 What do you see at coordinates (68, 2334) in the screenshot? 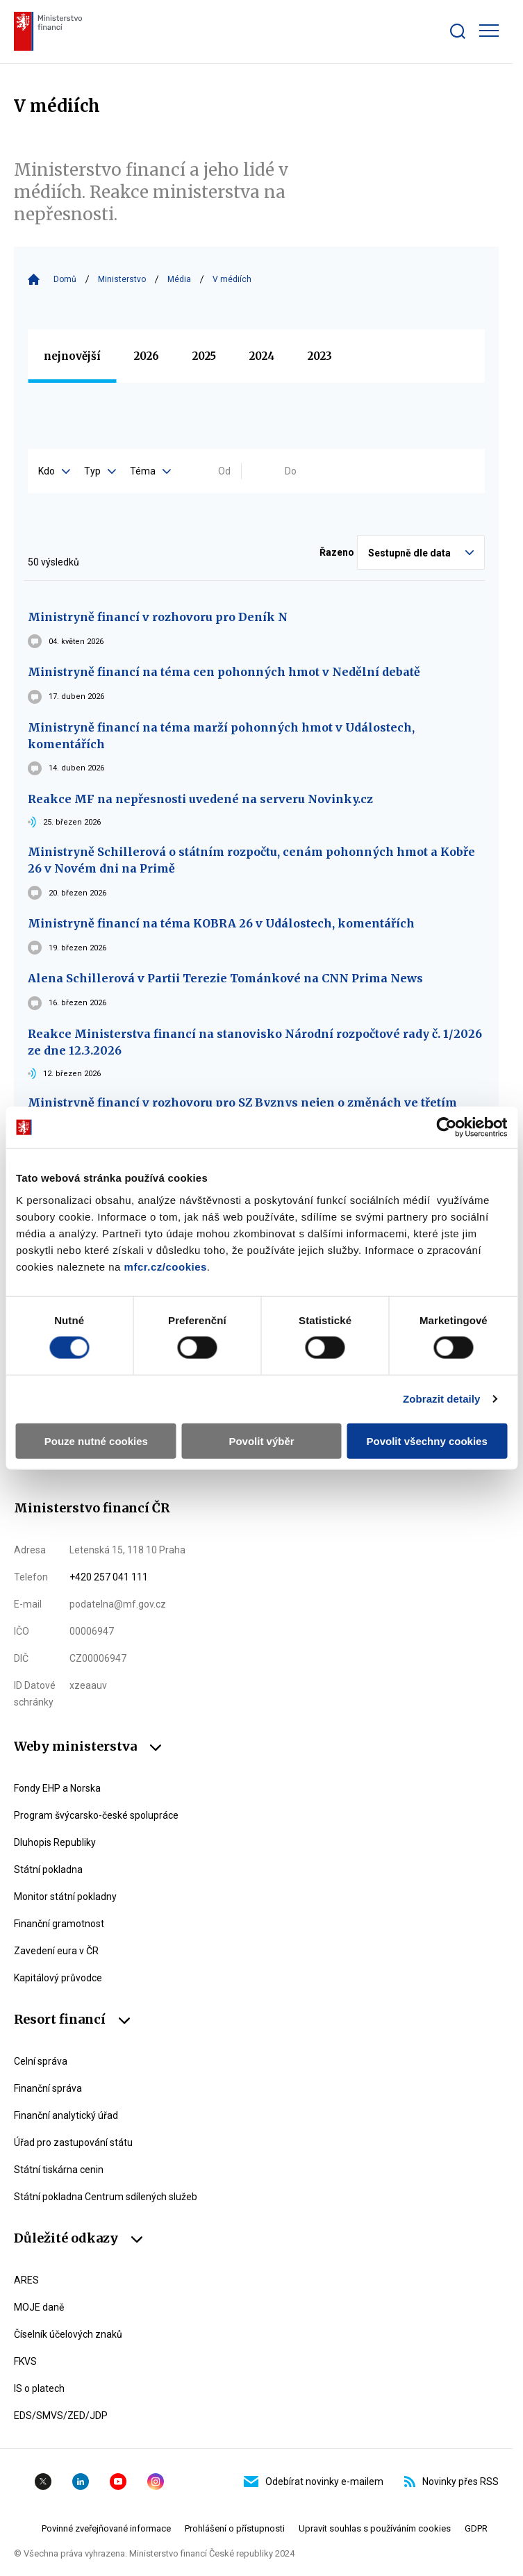
I see `Číselník účelových znaků` at bounding box center [68, 2334].